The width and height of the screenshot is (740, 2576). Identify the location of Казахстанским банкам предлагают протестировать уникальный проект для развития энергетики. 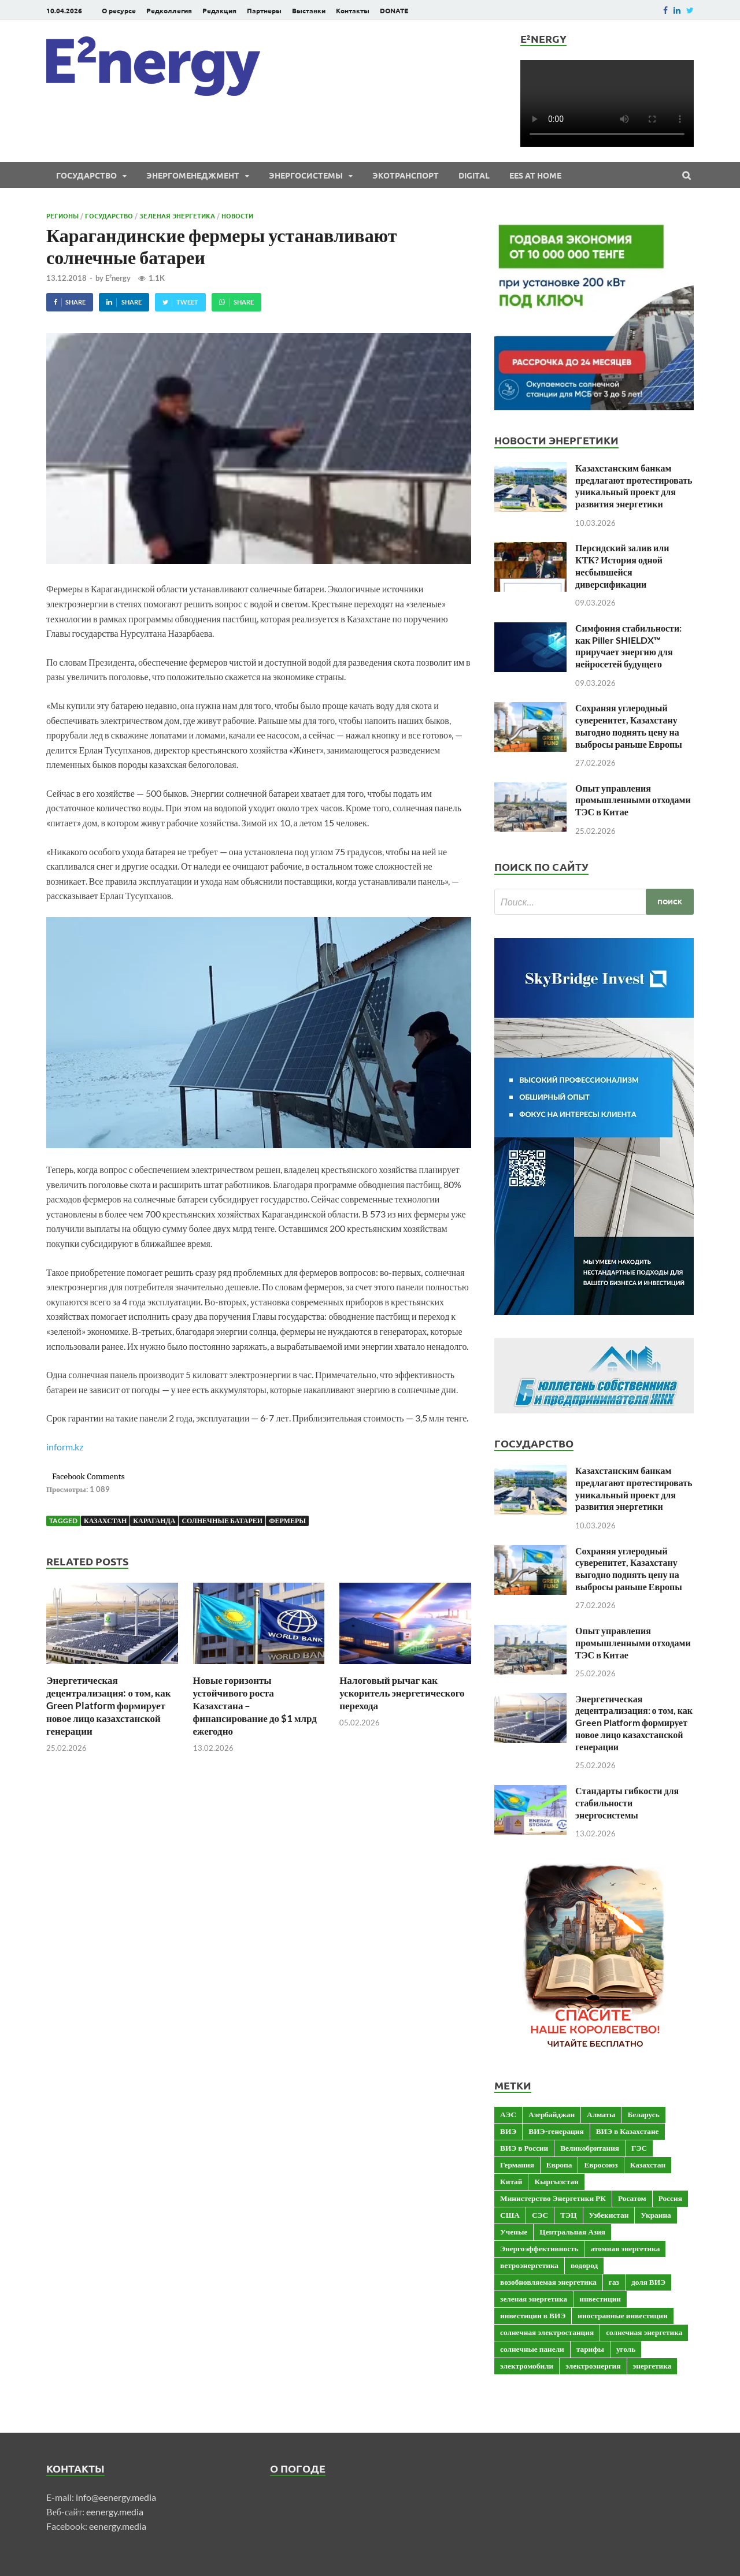
(634, 485).